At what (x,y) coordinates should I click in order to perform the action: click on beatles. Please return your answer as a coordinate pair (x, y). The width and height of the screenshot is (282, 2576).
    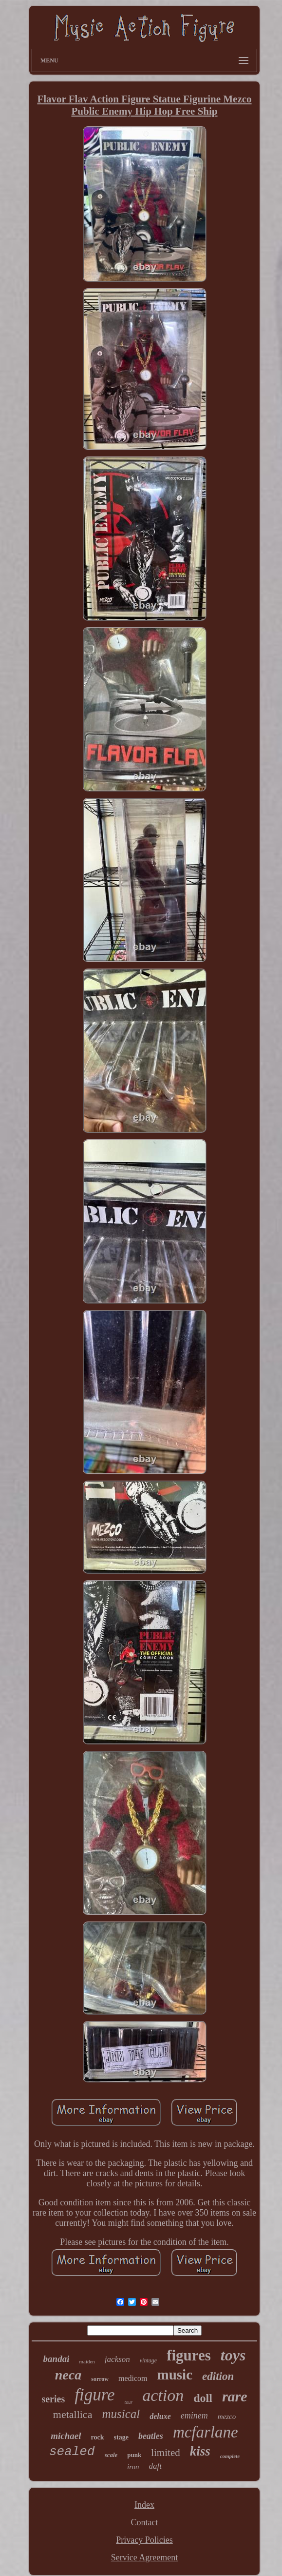
    Looking at the image, I should click on (150, 2436).